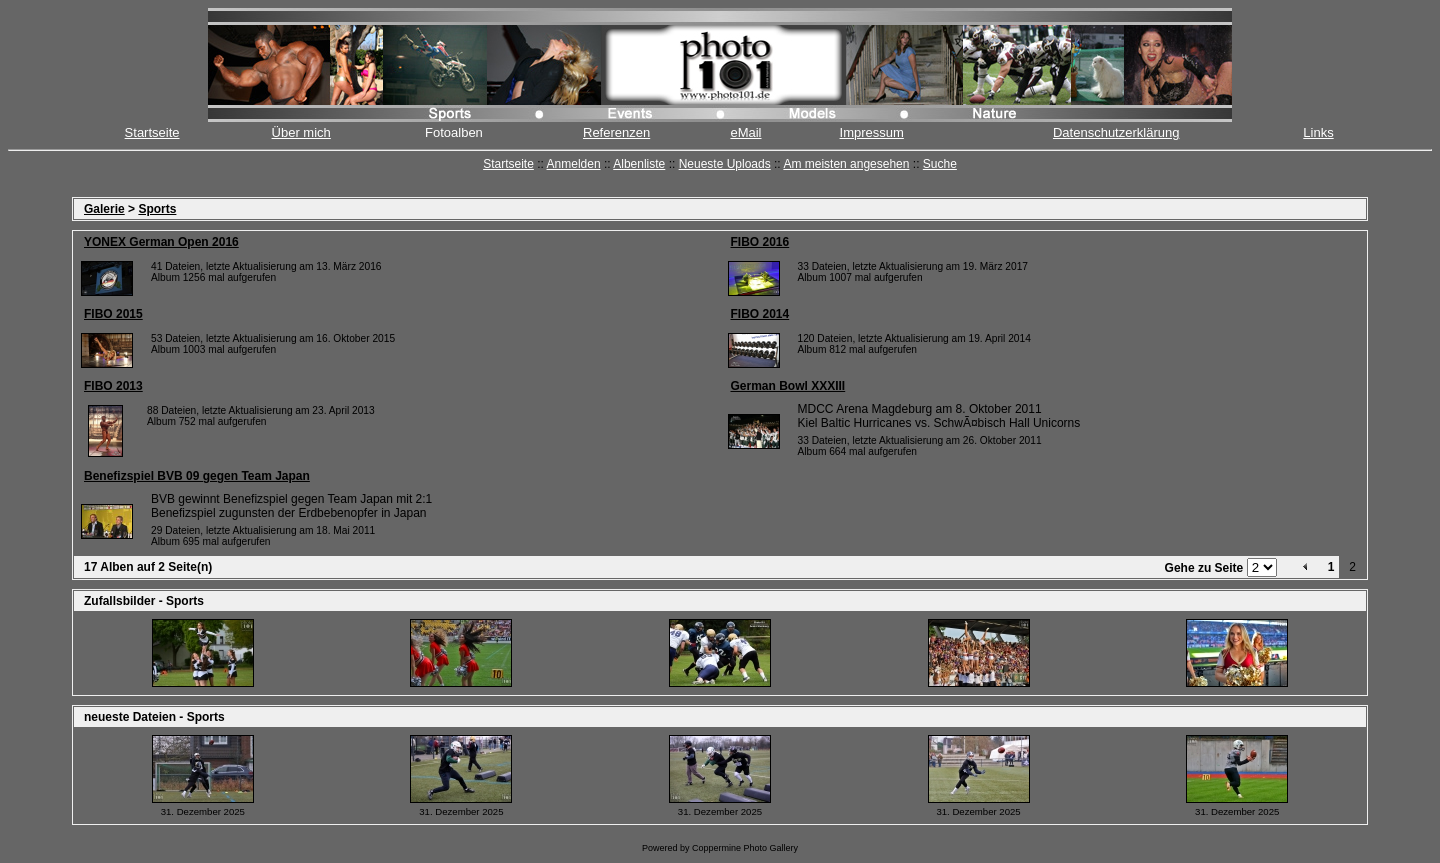 Image resolution: width=1440 pixels, height=863 pixels. Describe the element at coordinates (616, 132) in the screenshot. I see `Referenzen` at that location.